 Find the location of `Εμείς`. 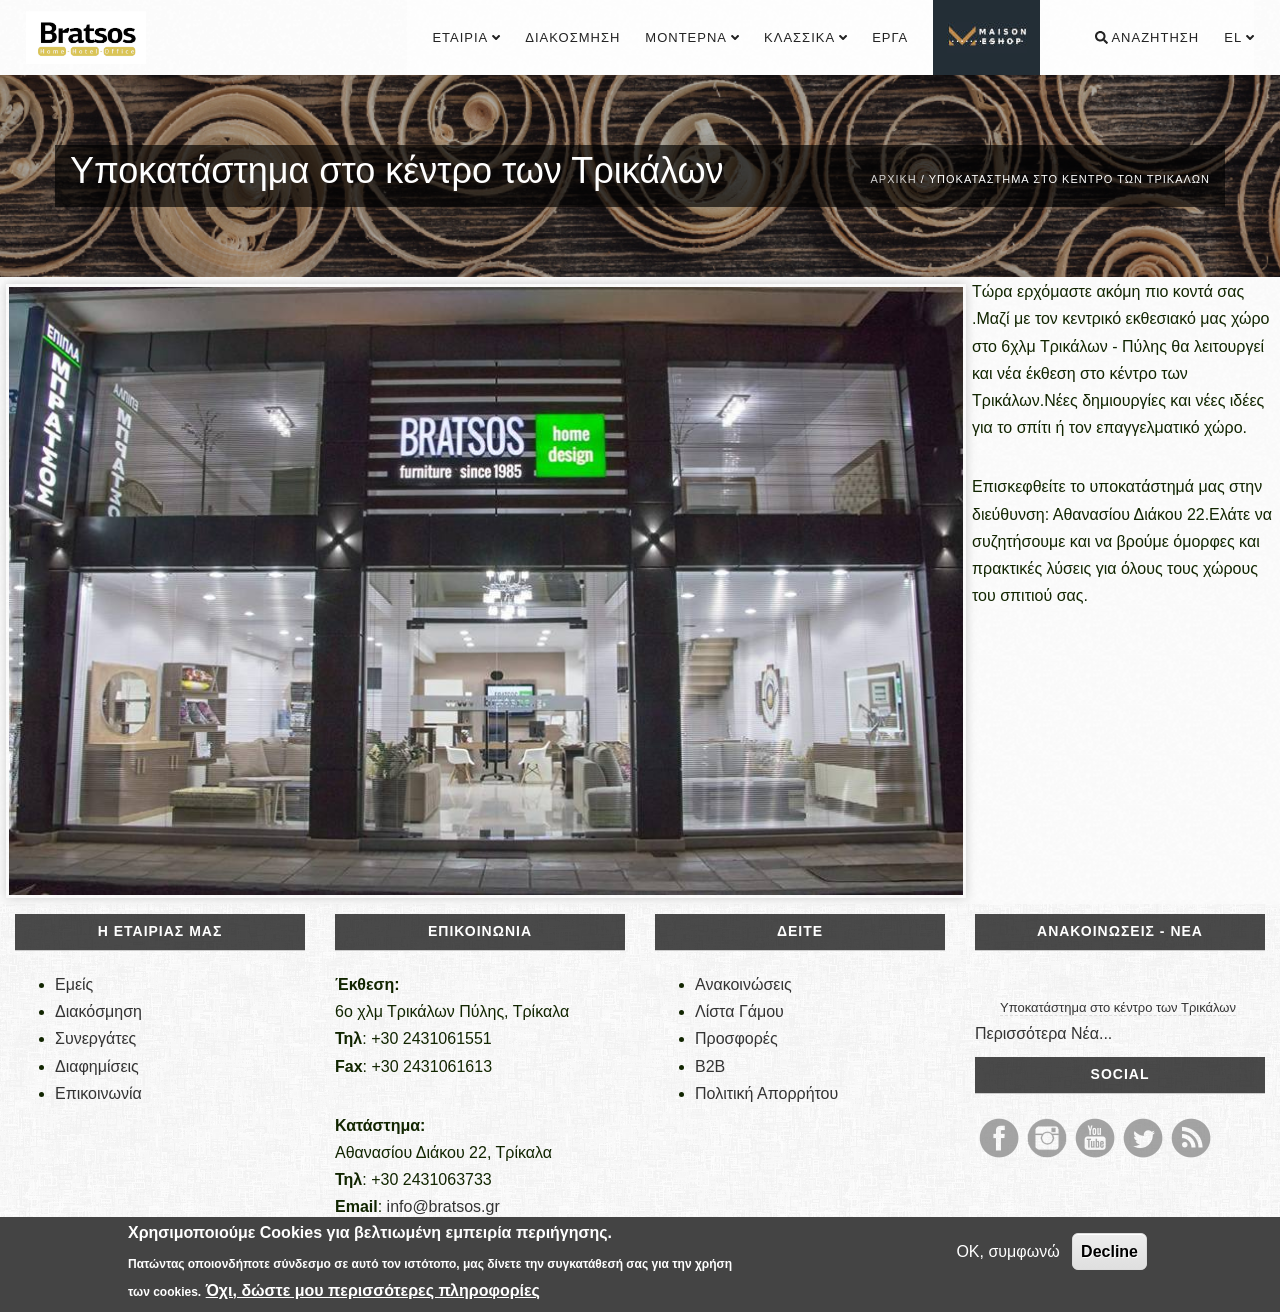

Εμείς is located at coordinates (74, 984).